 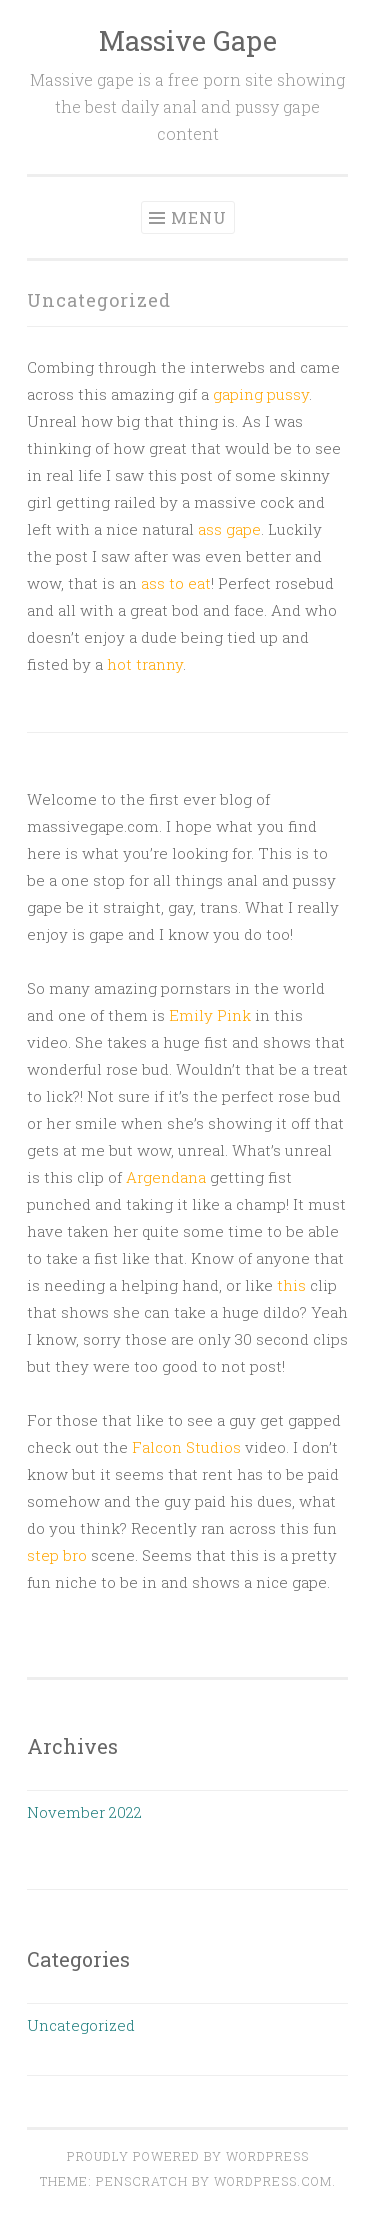 I want to click on Emily Pink, so click(x=208, y=1015).